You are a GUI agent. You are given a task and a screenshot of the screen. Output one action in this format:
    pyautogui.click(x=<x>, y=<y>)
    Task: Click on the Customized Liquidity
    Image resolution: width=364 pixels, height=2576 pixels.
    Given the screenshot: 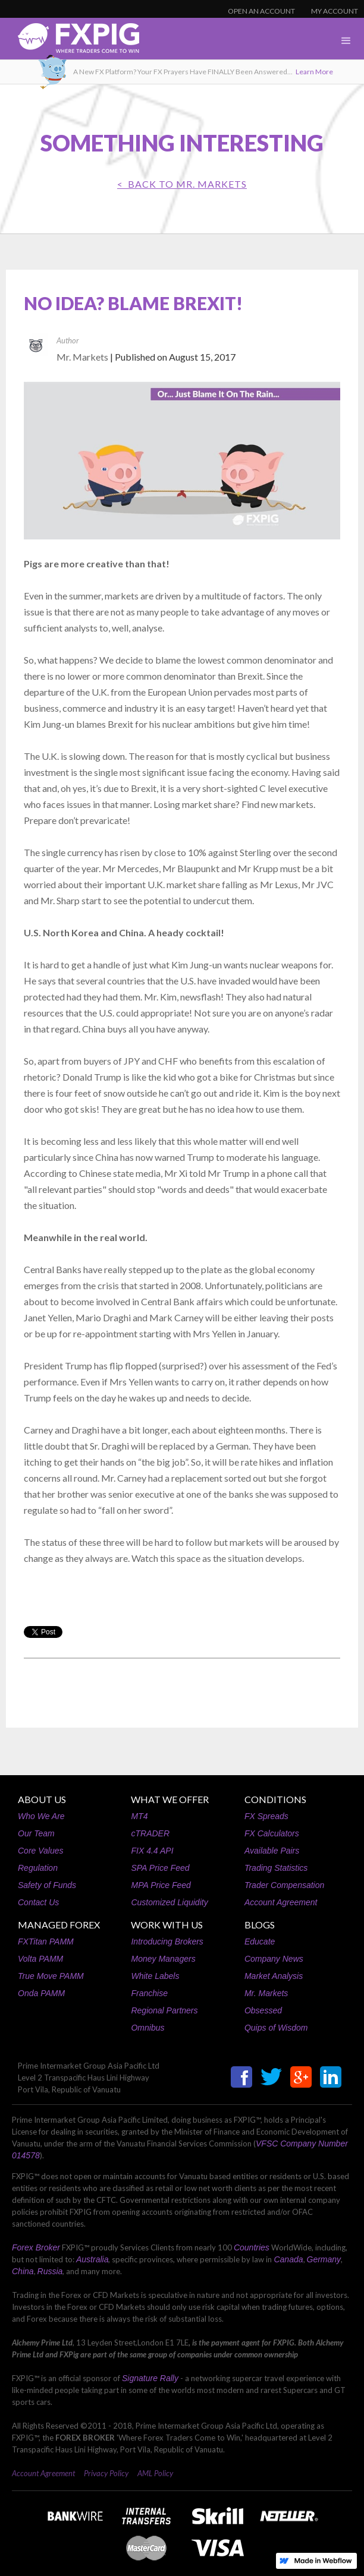 What is the action you would take?
    pyautogui.click(x=169, y=1902)
    